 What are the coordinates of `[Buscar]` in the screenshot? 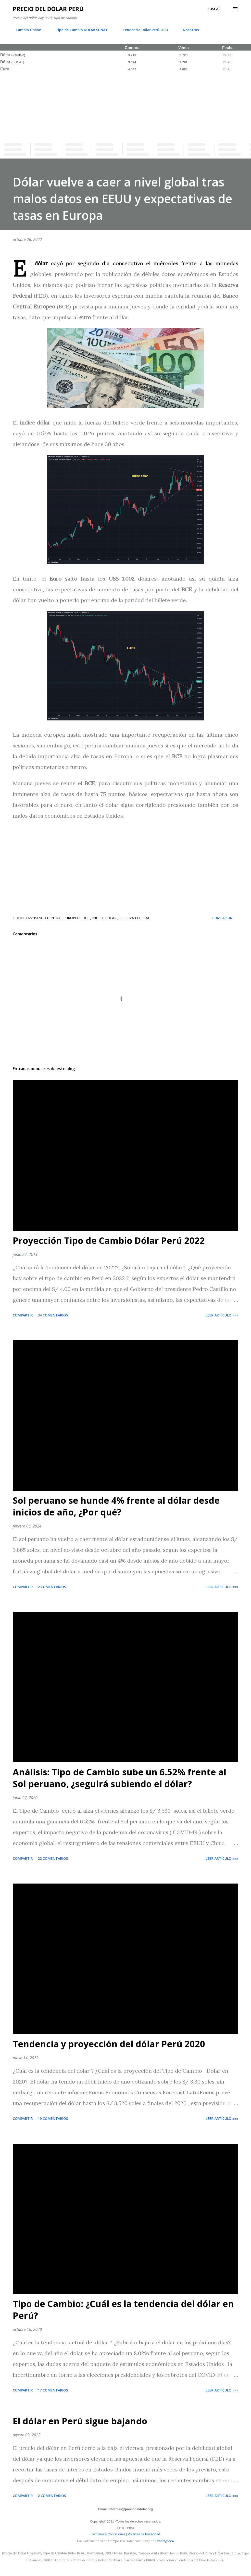 It's located at (214, 9).